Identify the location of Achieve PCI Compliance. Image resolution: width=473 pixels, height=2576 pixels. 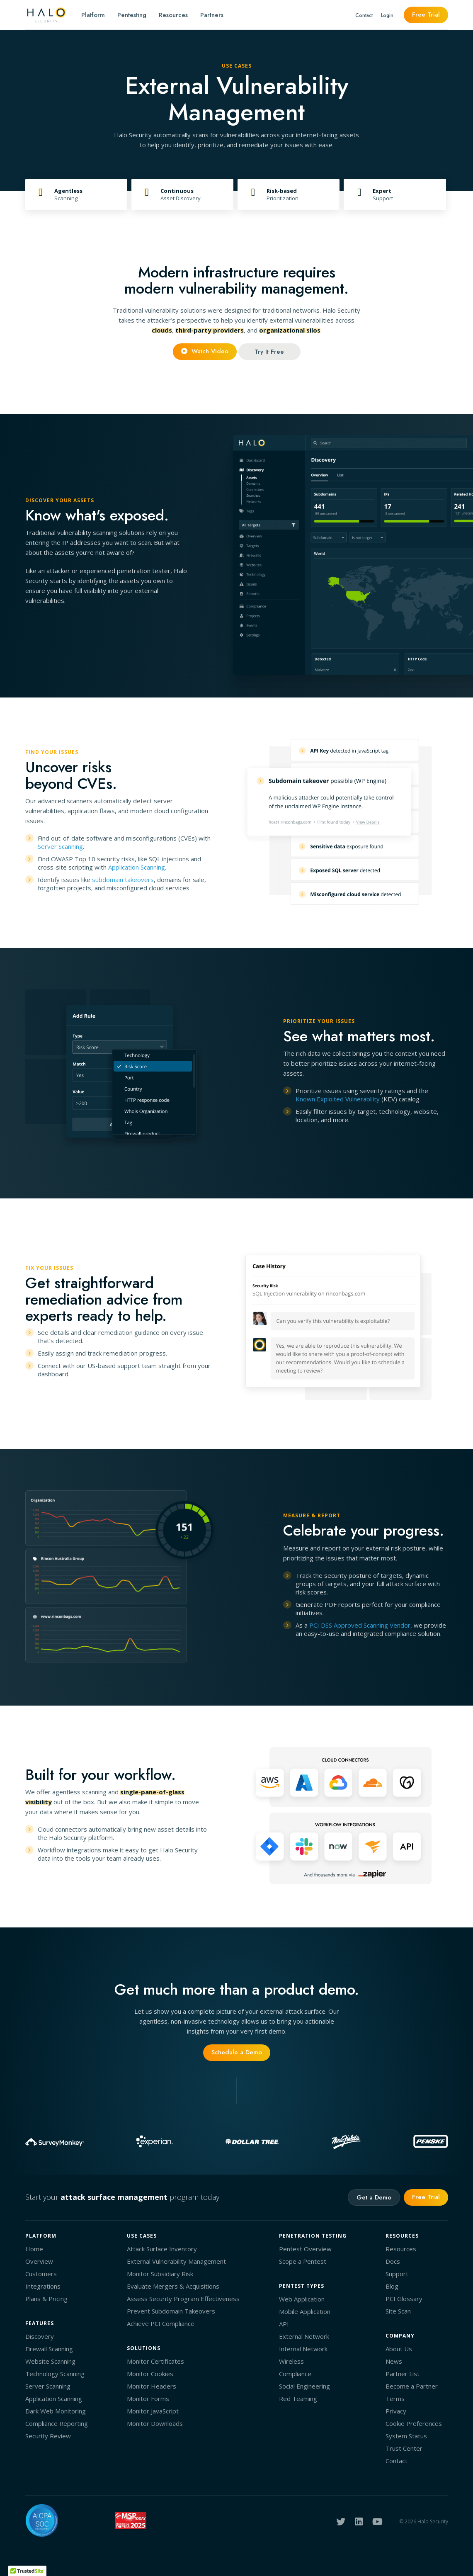
(160, 2323).